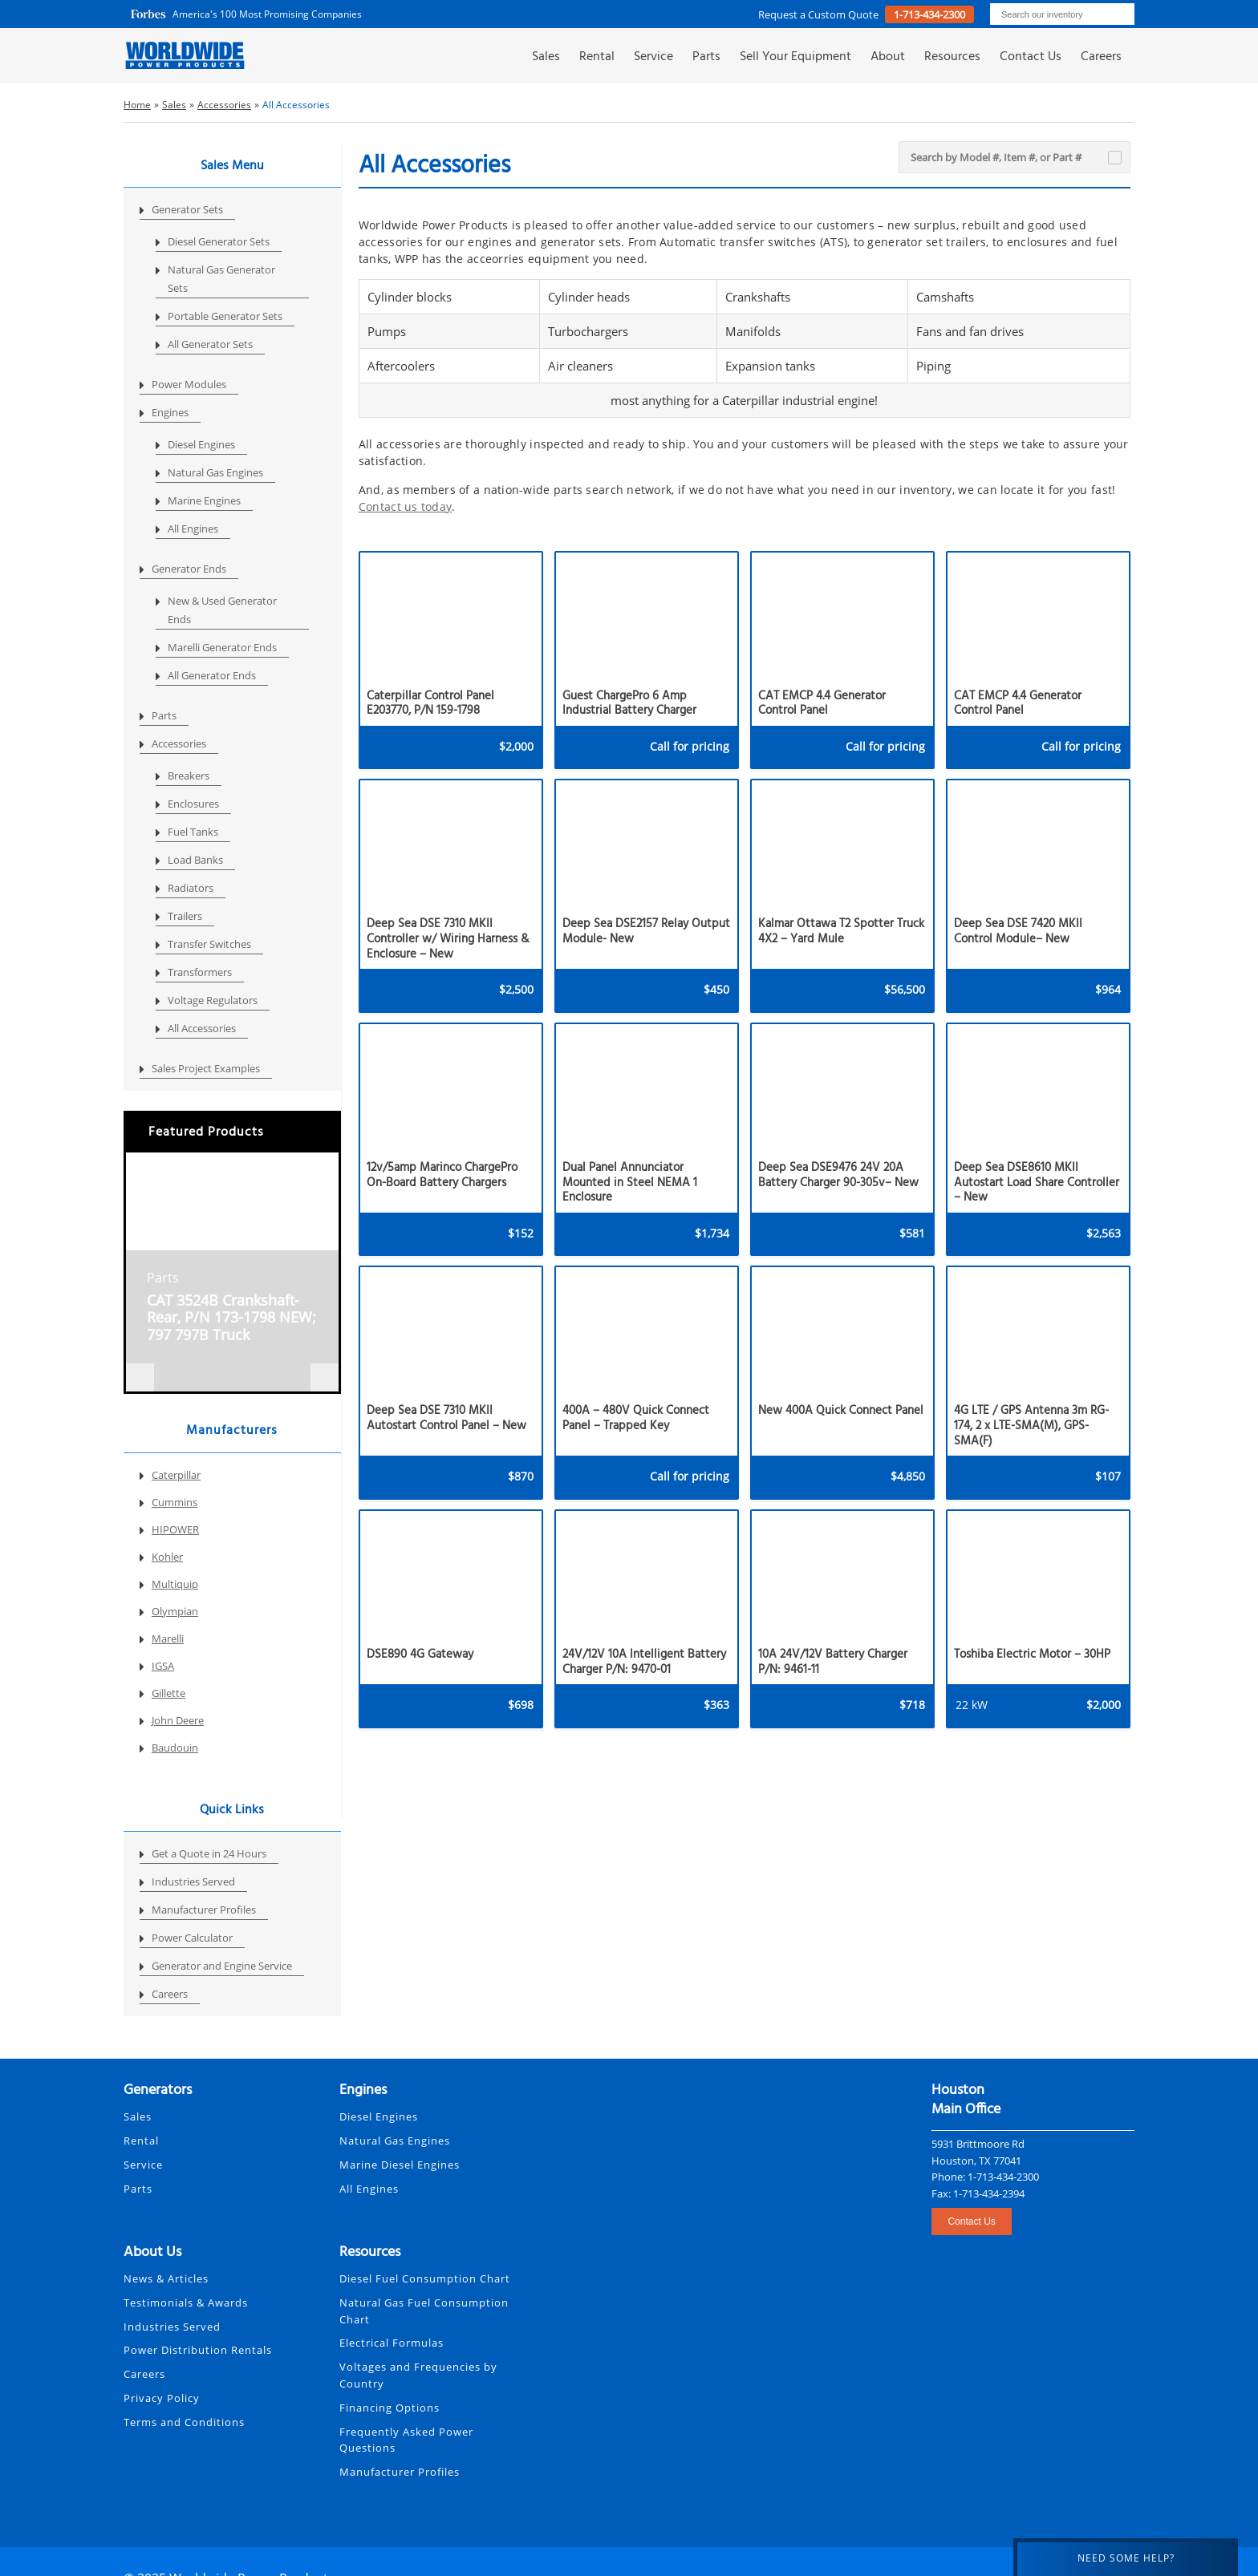 The width and height of the screenshot is (1258, 2576). Describe the element at coordinates (175, 1529) in the screenshot. I see `HIPOWER` at that location.